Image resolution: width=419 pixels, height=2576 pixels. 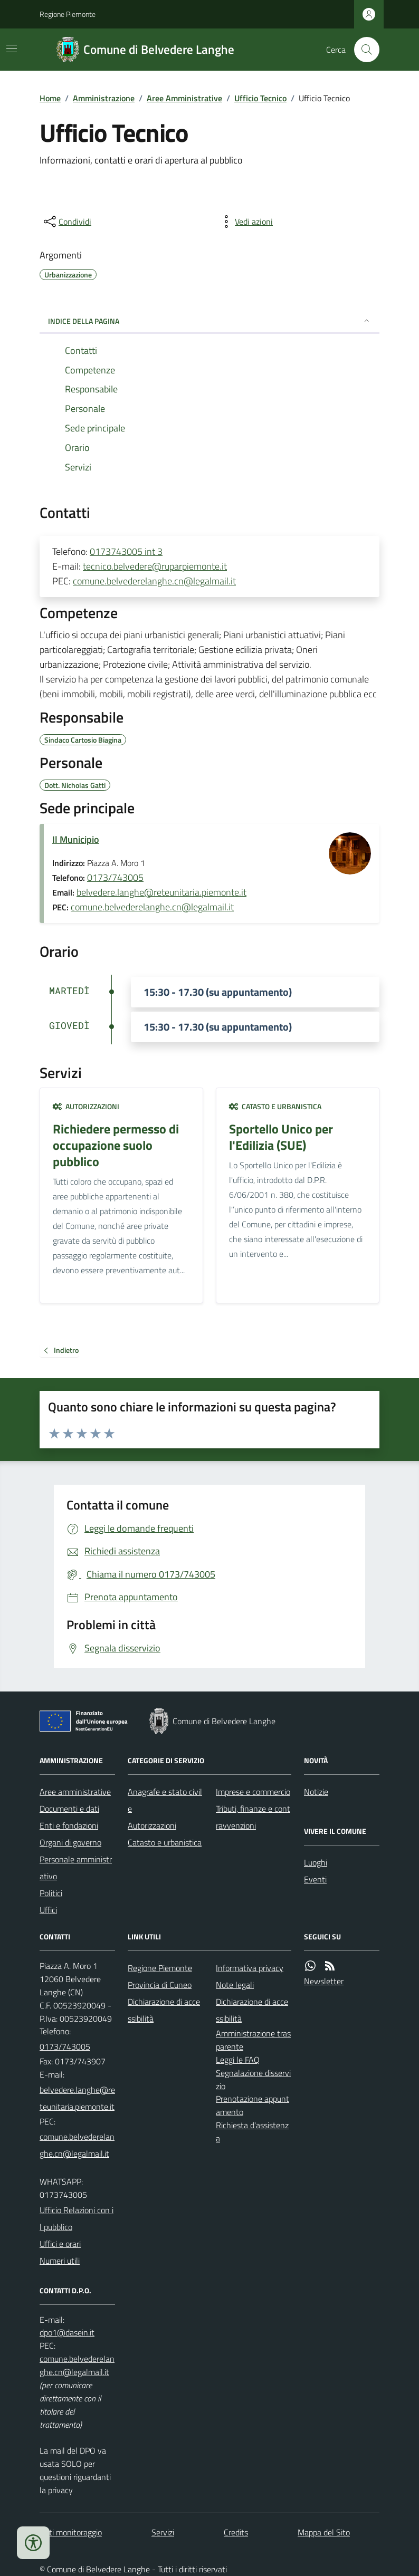 I want to click on [vedi azioni da compiere sulla pagina], so click(x=245, y=221).